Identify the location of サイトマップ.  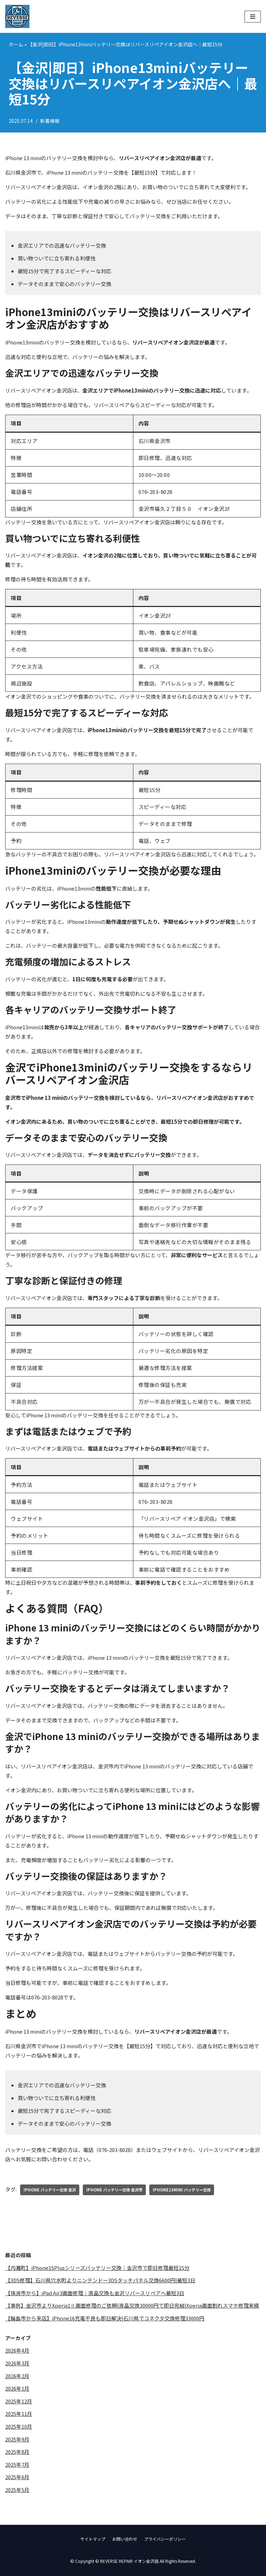
(92, 2539).